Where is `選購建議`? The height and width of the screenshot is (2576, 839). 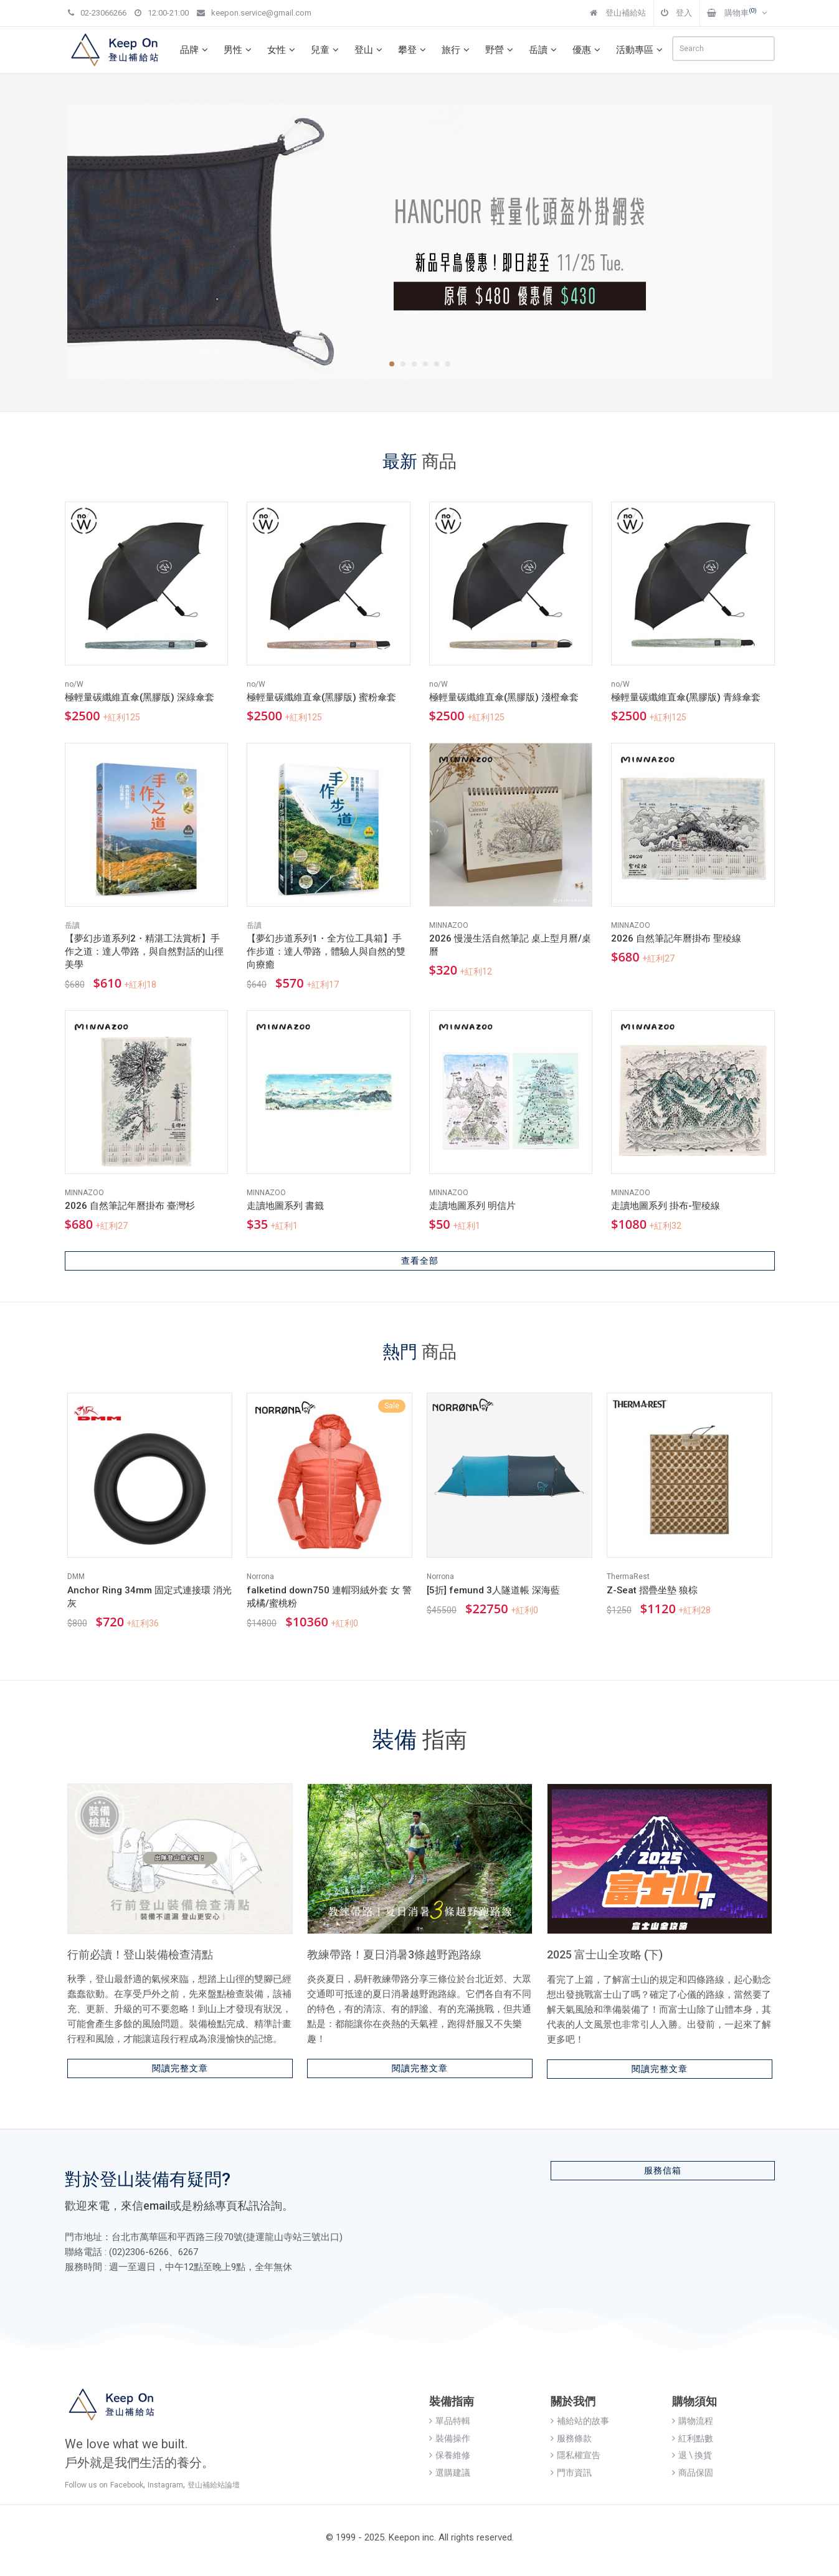 選購建議 is located at coordinates (449, 2473).